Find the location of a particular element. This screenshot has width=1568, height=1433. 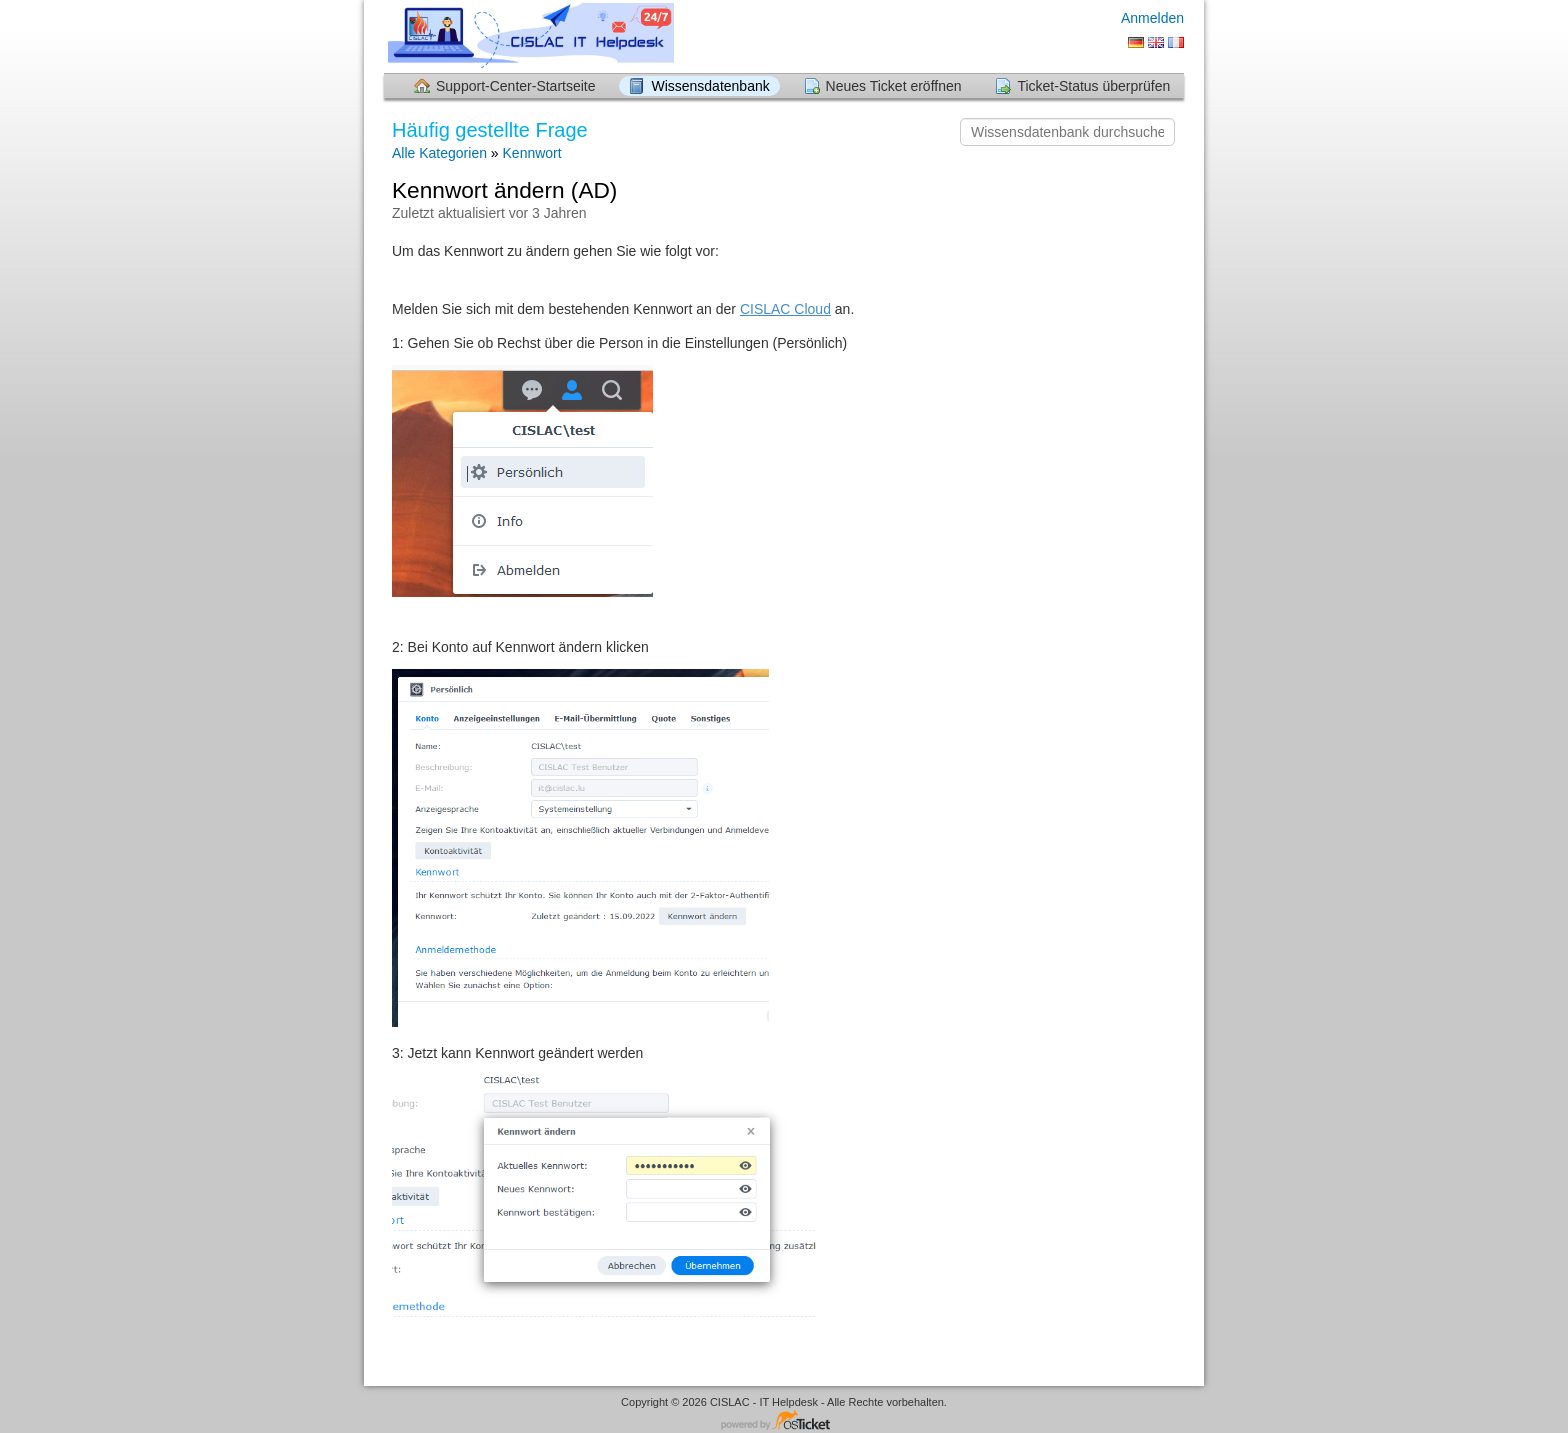

Kennwort is located at coordinates (532, 153).